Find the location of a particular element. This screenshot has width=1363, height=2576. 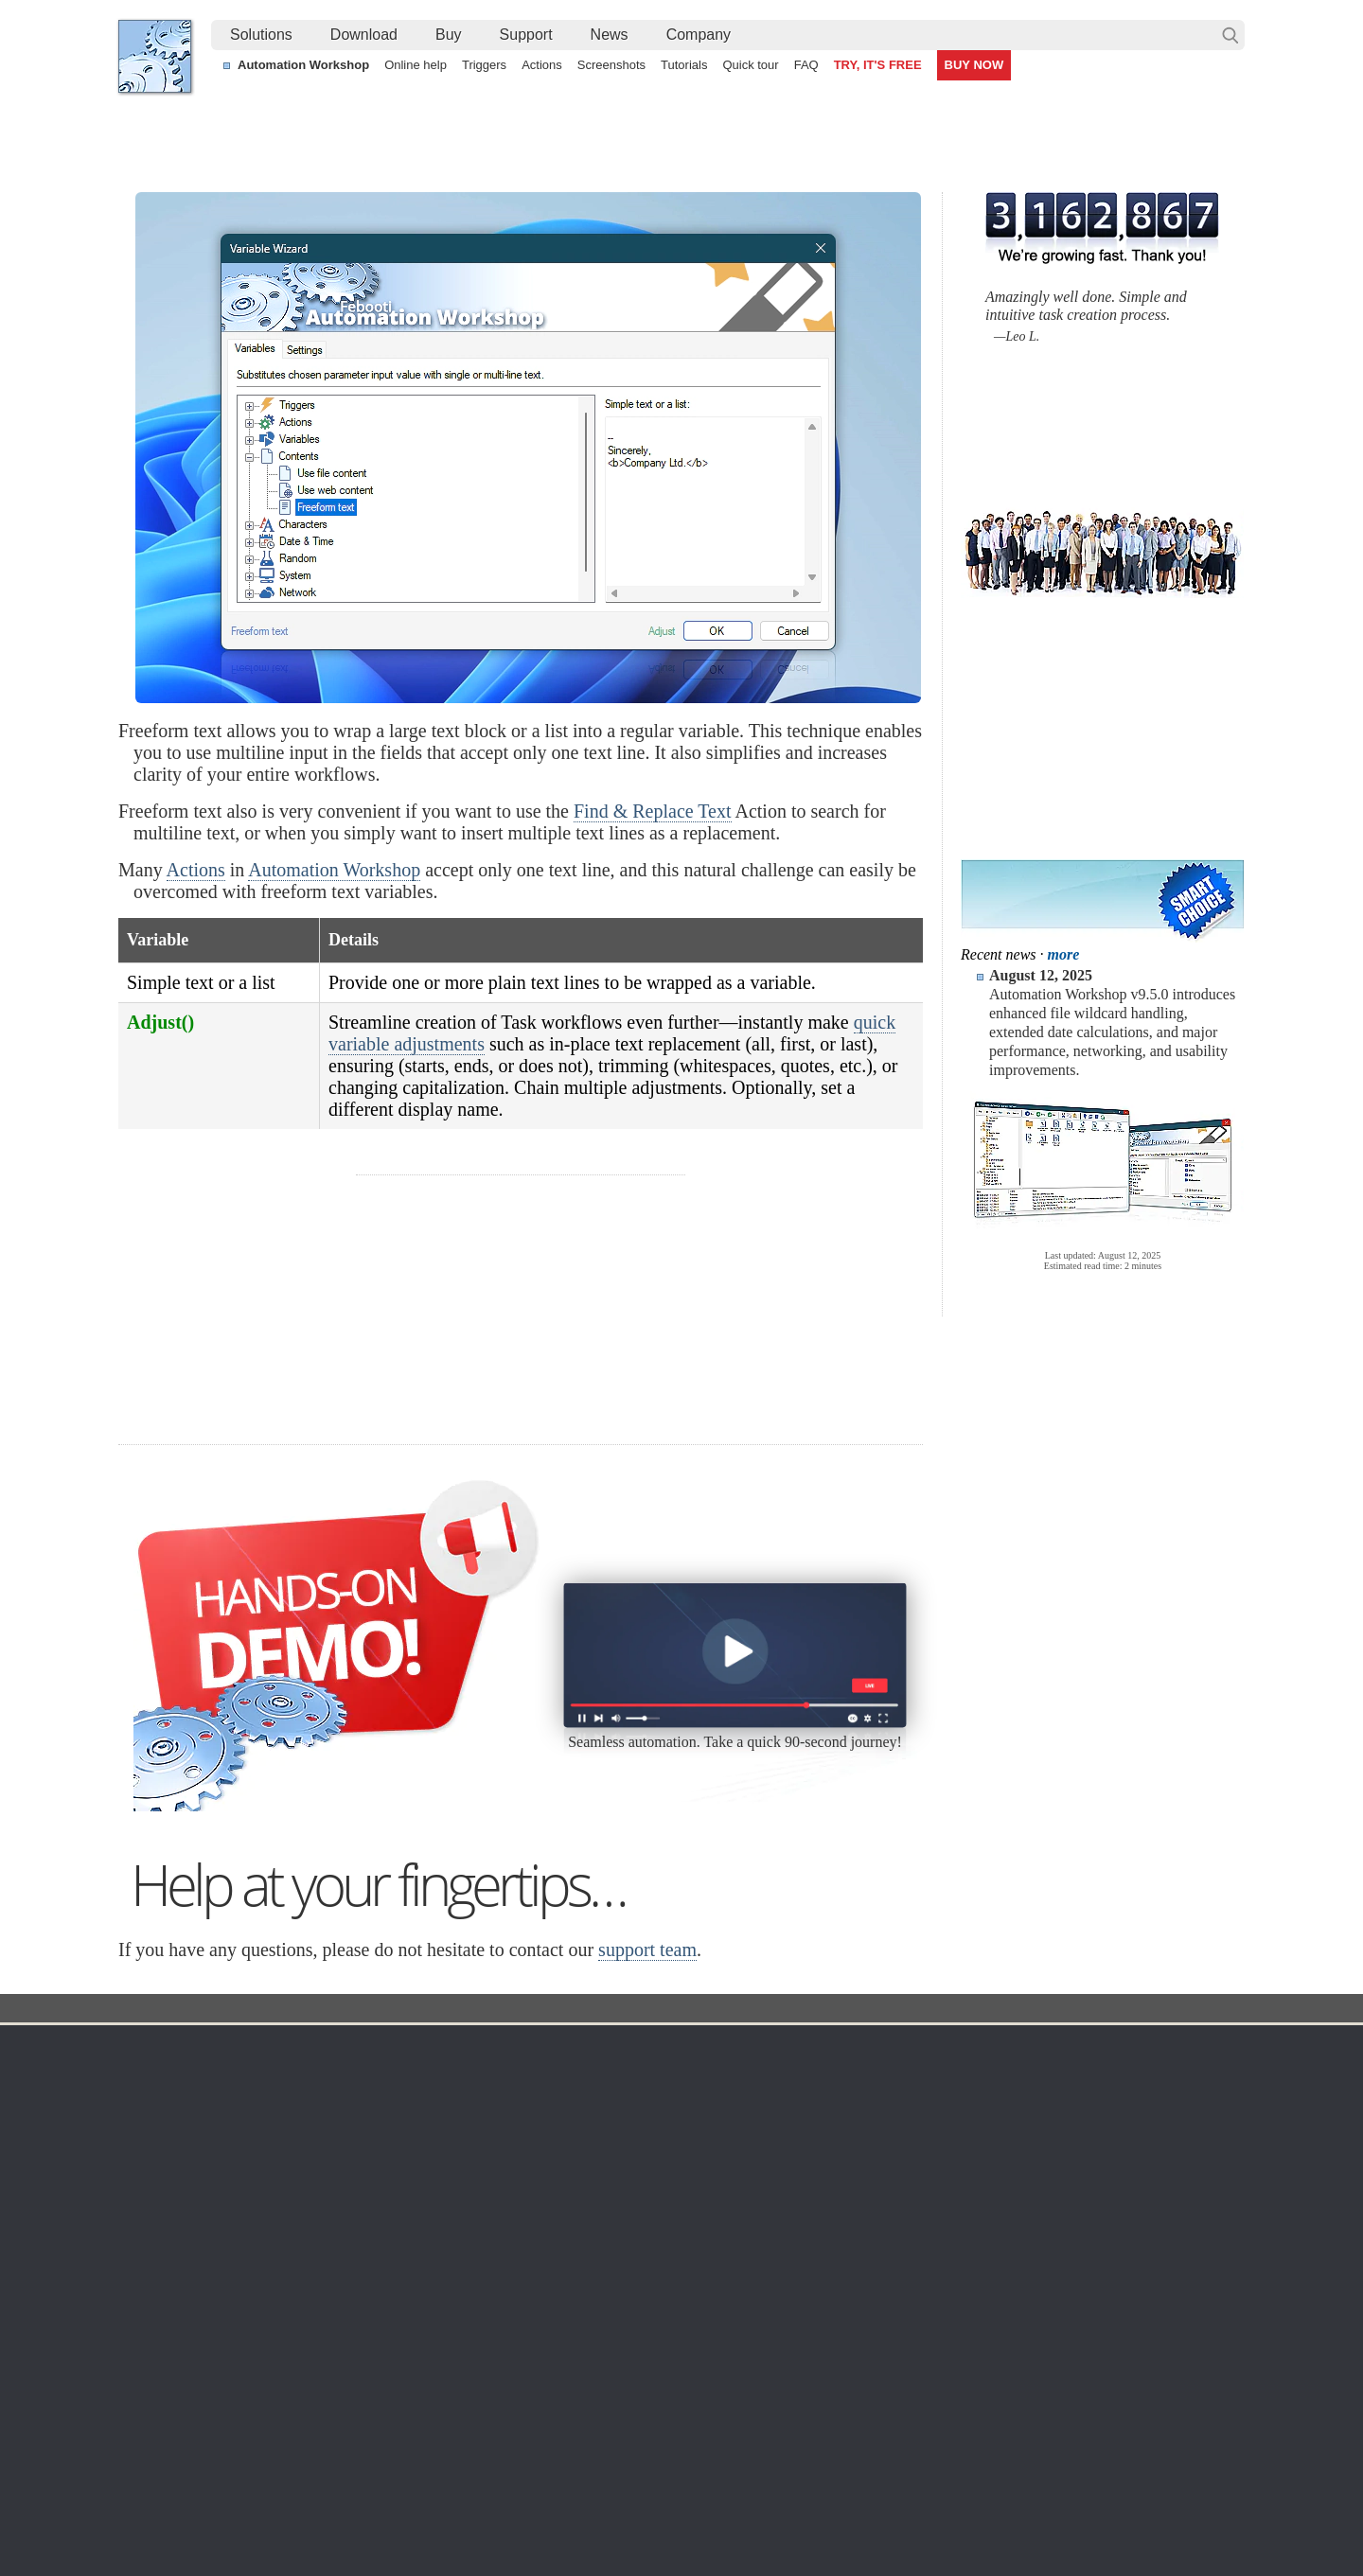

Docs is located at coordinates (465, 2010).